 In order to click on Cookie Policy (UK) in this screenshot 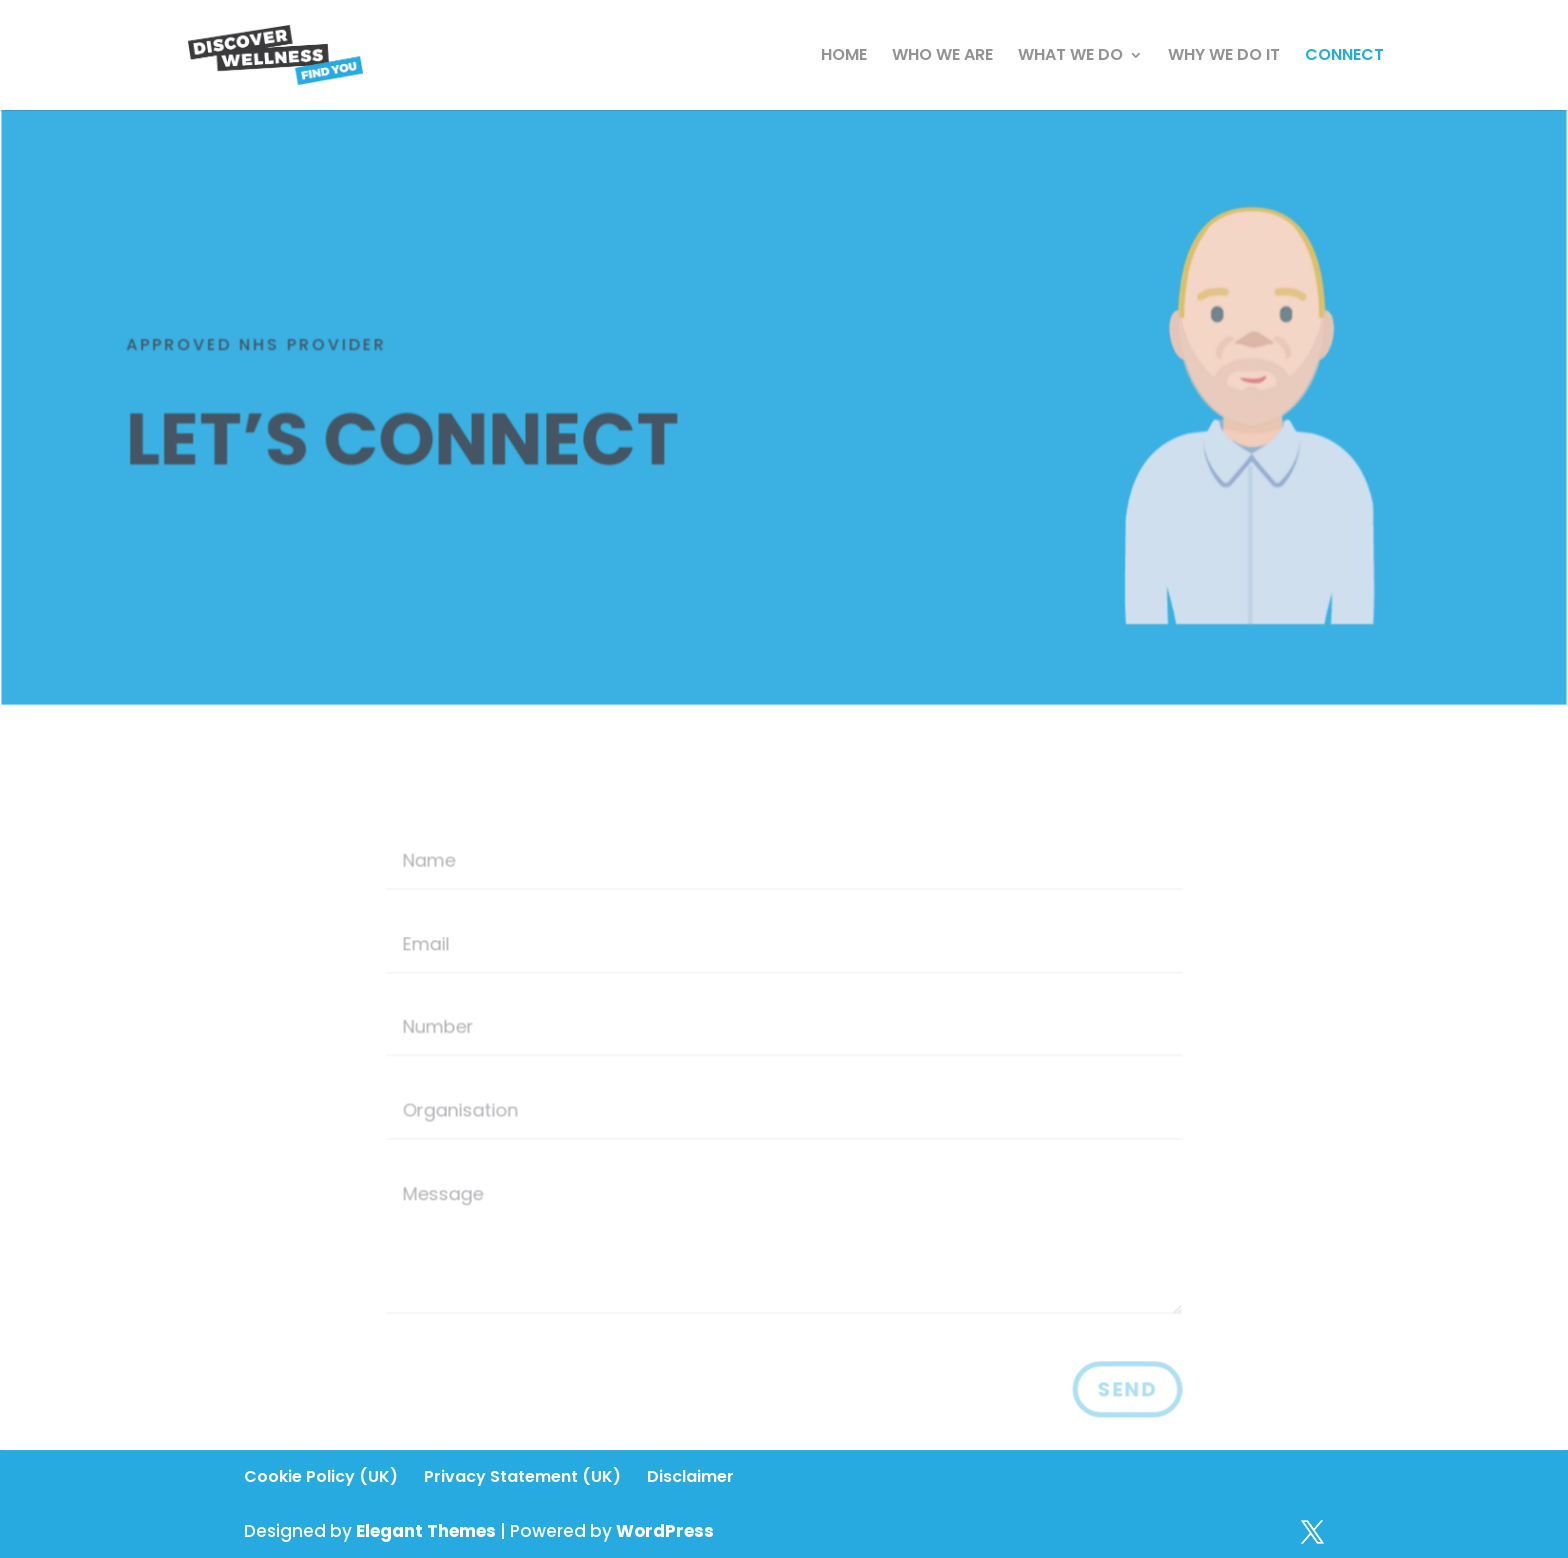, I will do `click(321, 1476)`.